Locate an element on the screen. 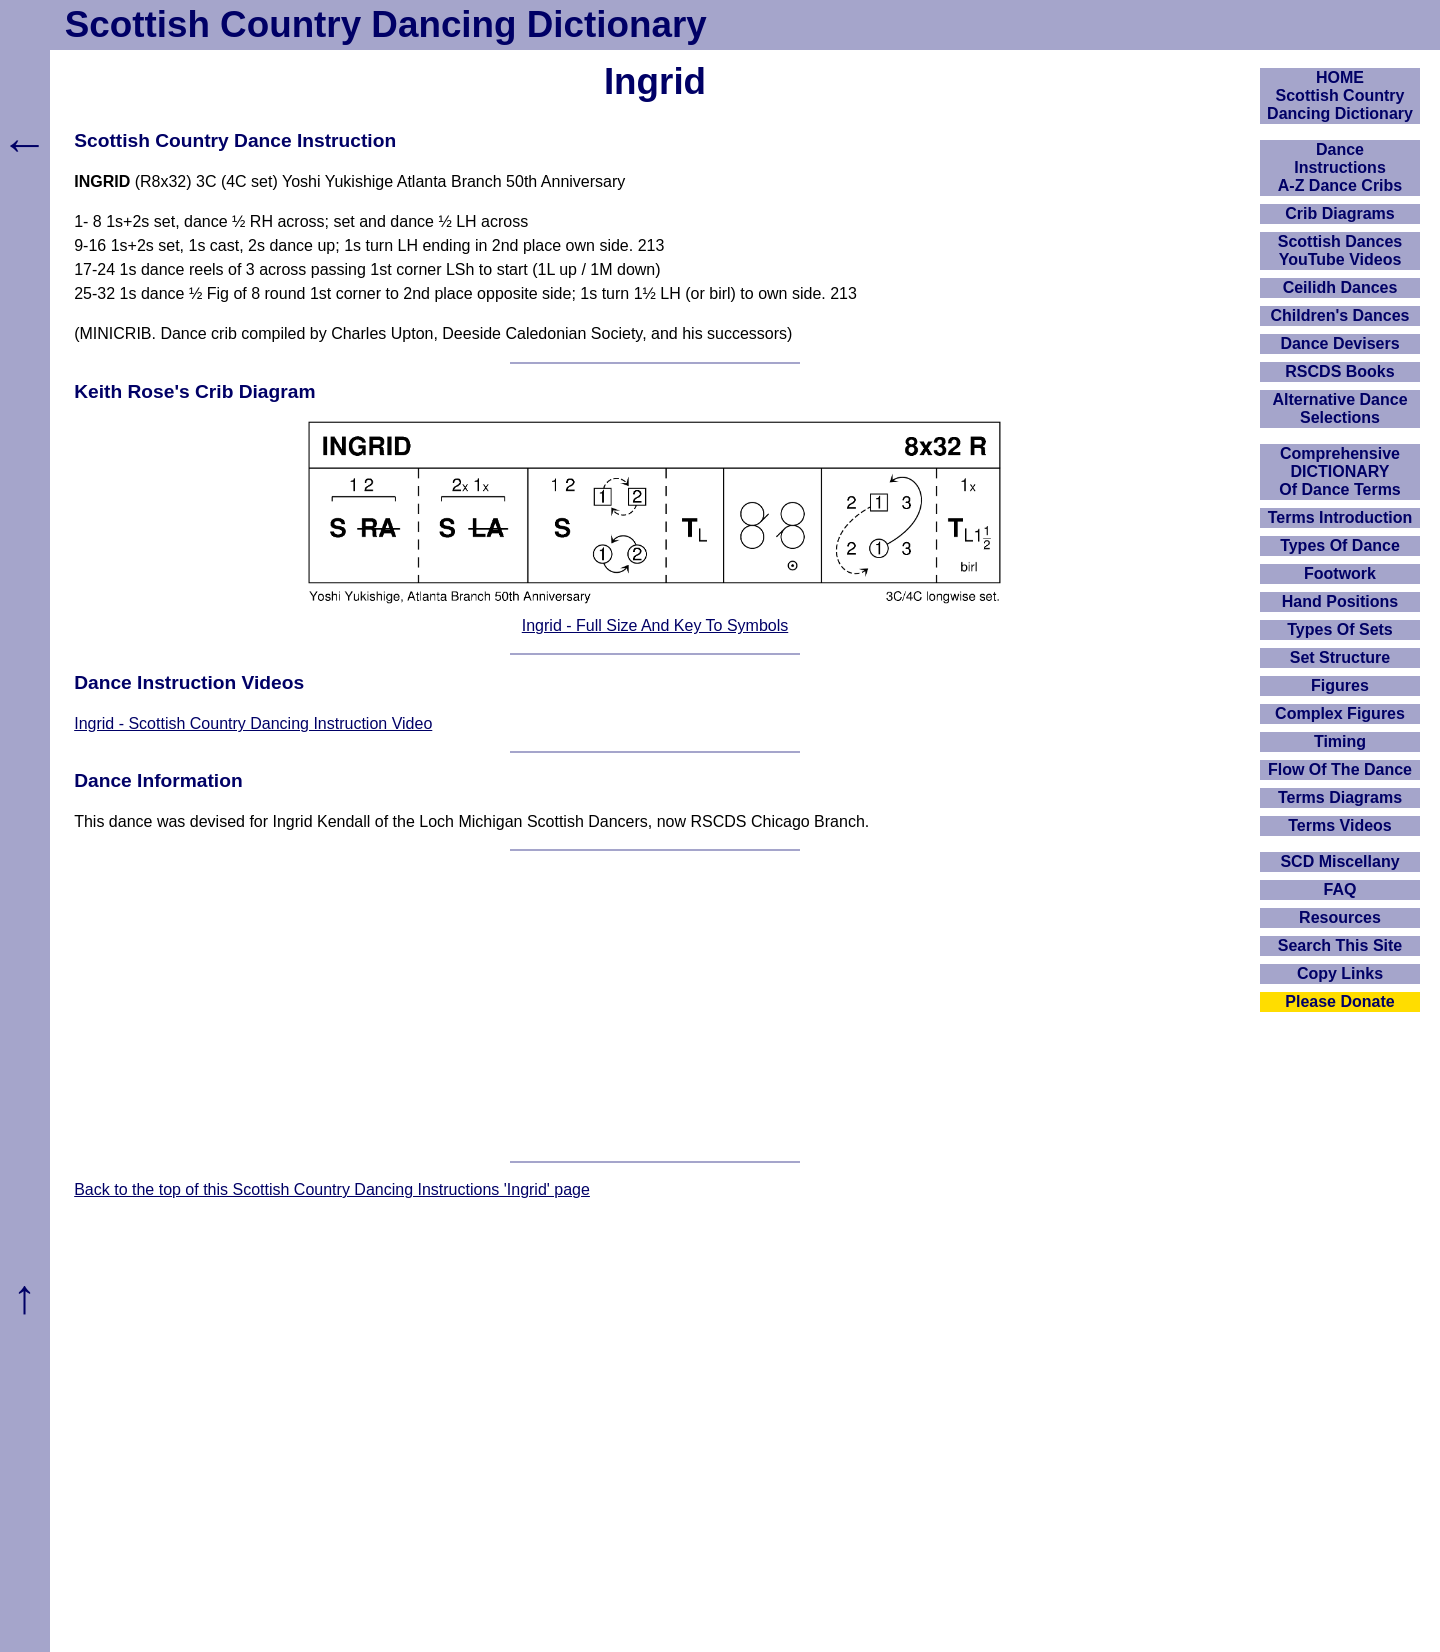 The height and width of the screenshot is (1652, 1440). FAQ is located at coordinates (1340, 889).